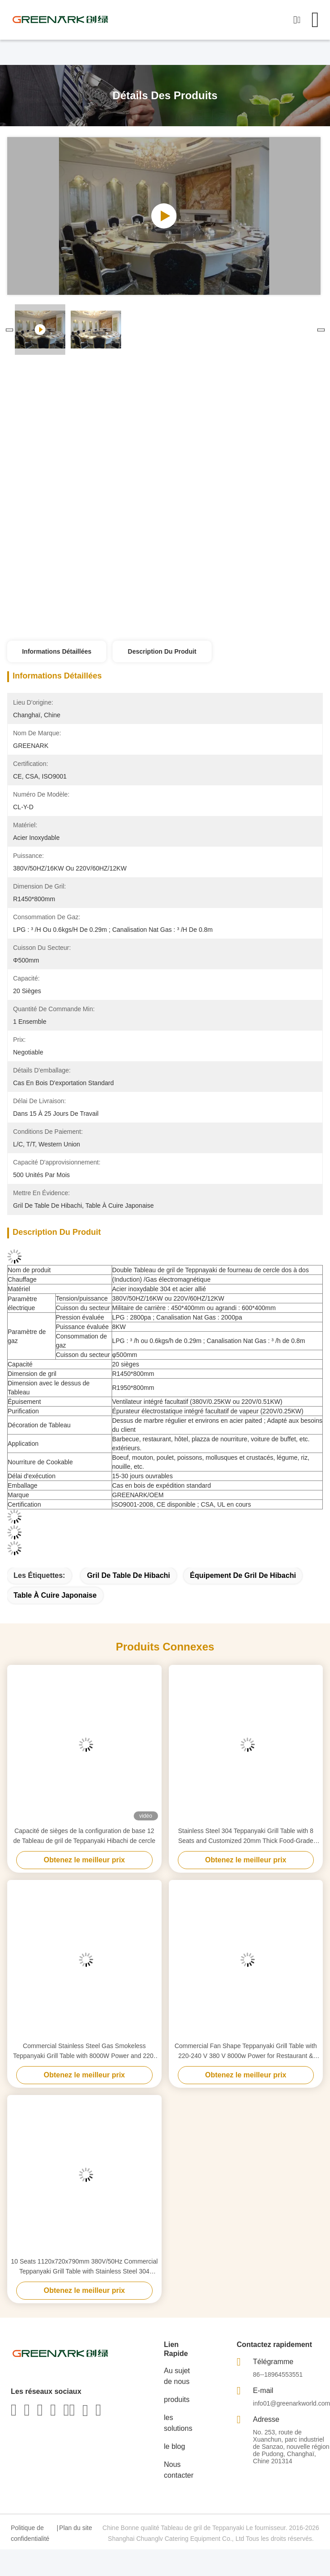  I want to click on Commercial Fan Shape Teppanyaki Grill Table with 220-240 V 380 V 8000w Power for Restaurant & Hotel, so click(246, 2051).